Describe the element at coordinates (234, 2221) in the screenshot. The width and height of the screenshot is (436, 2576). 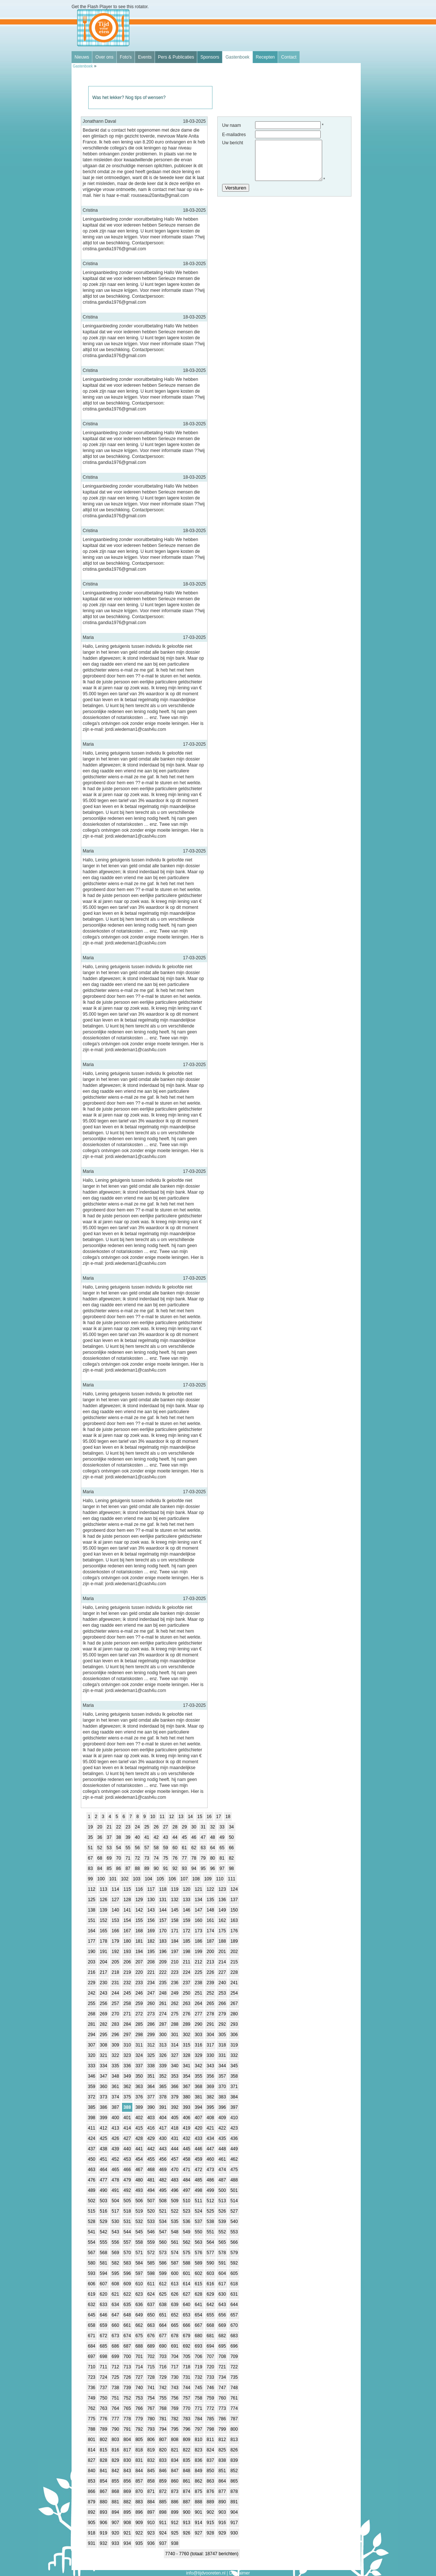
I see `540` at that location.